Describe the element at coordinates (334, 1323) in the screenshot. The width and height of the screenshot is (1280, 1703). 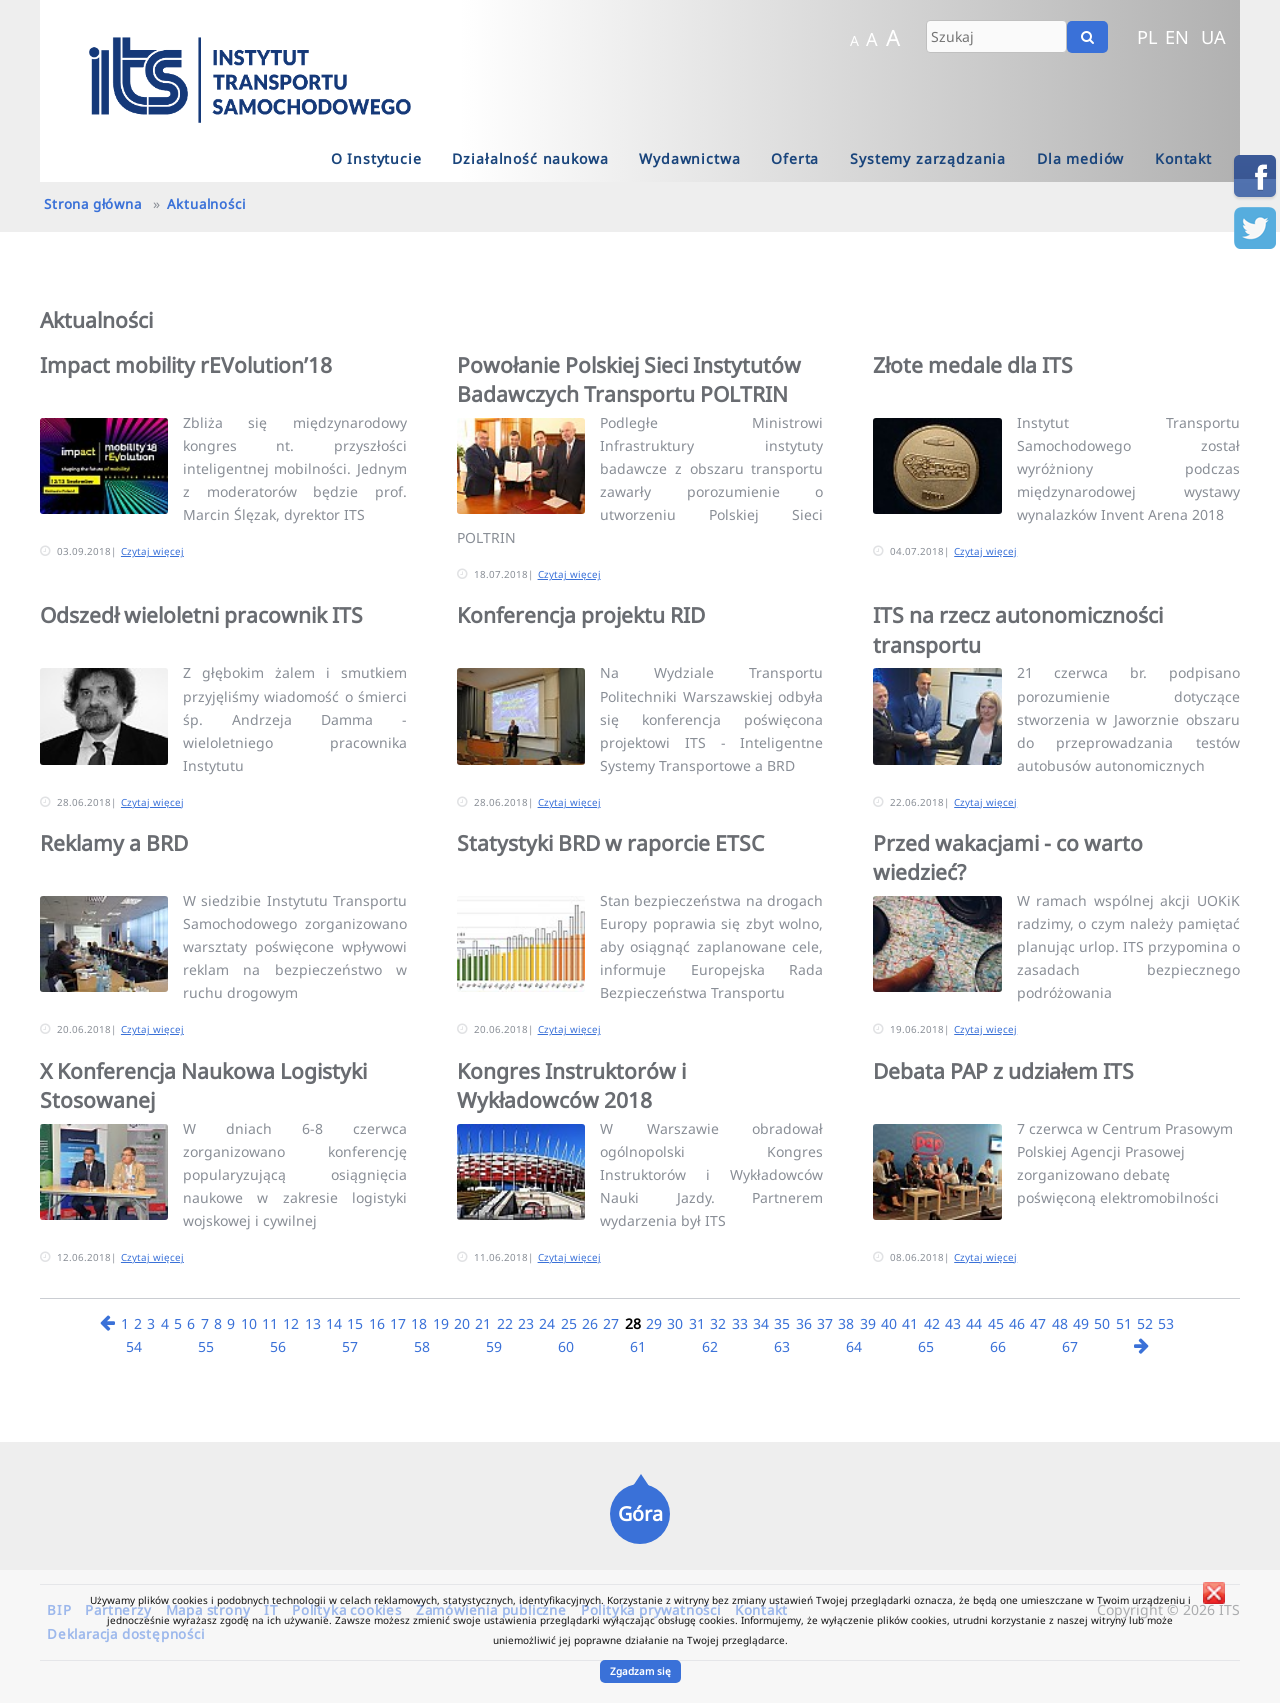
I see `14` at that location.